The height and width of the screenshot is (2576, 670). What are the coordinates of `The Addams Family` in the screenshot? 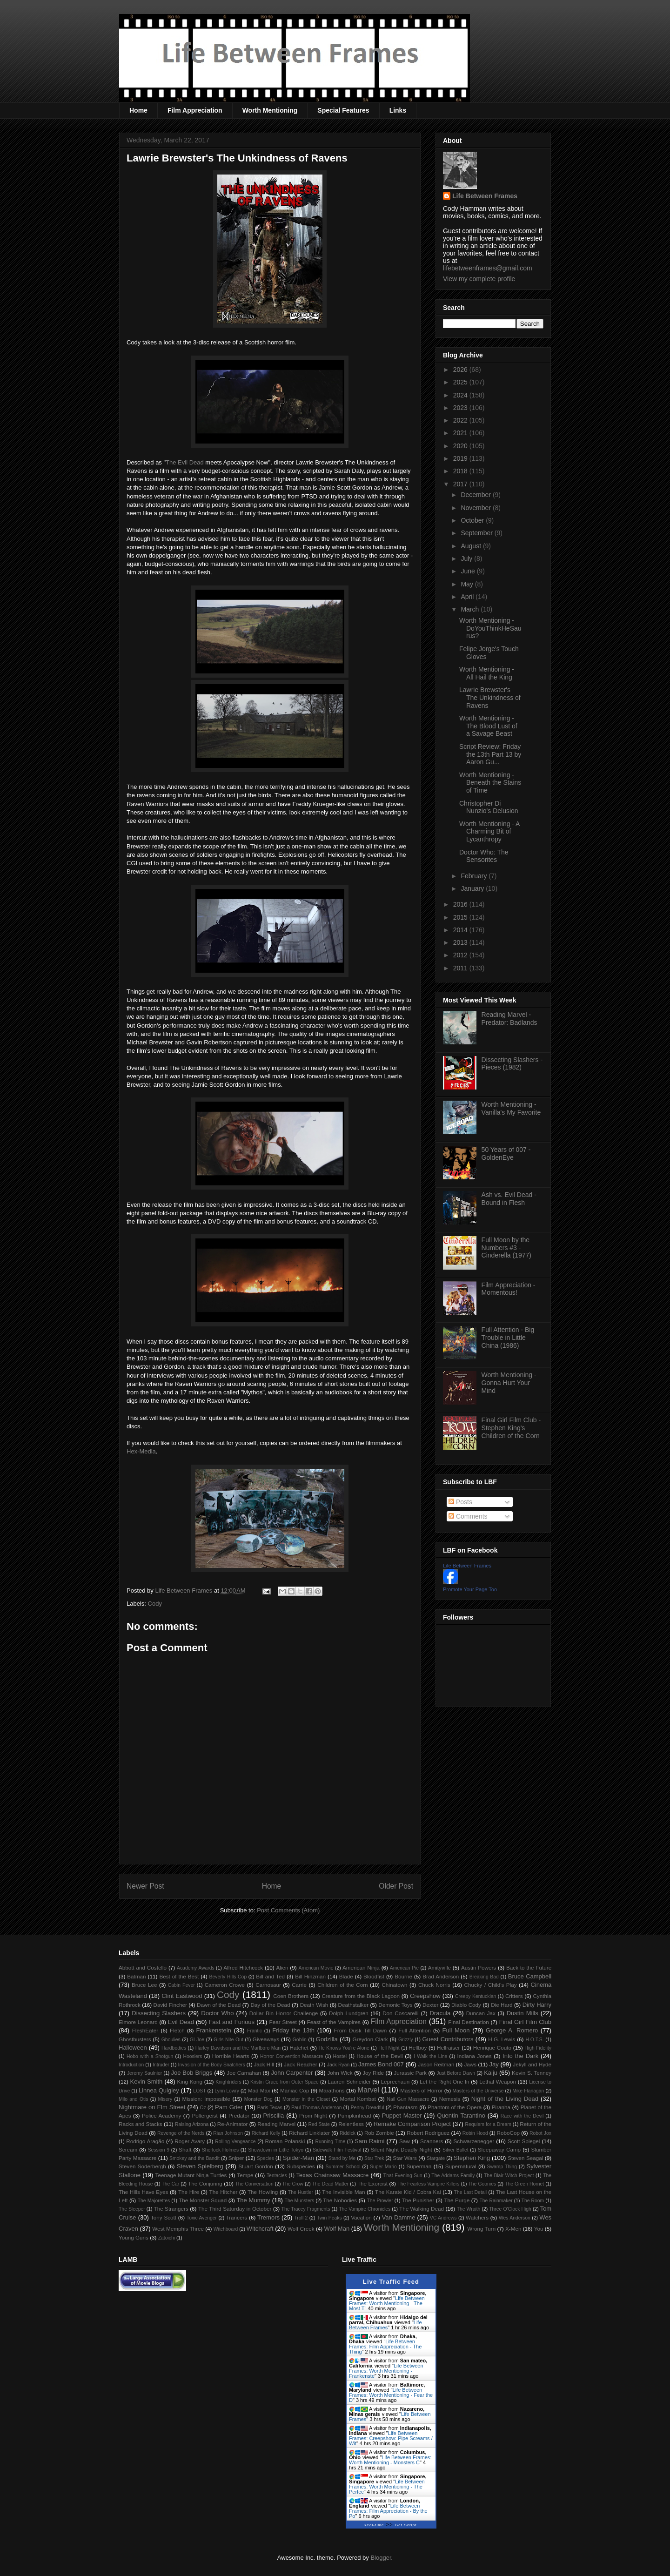 It's located at (453, 2175).